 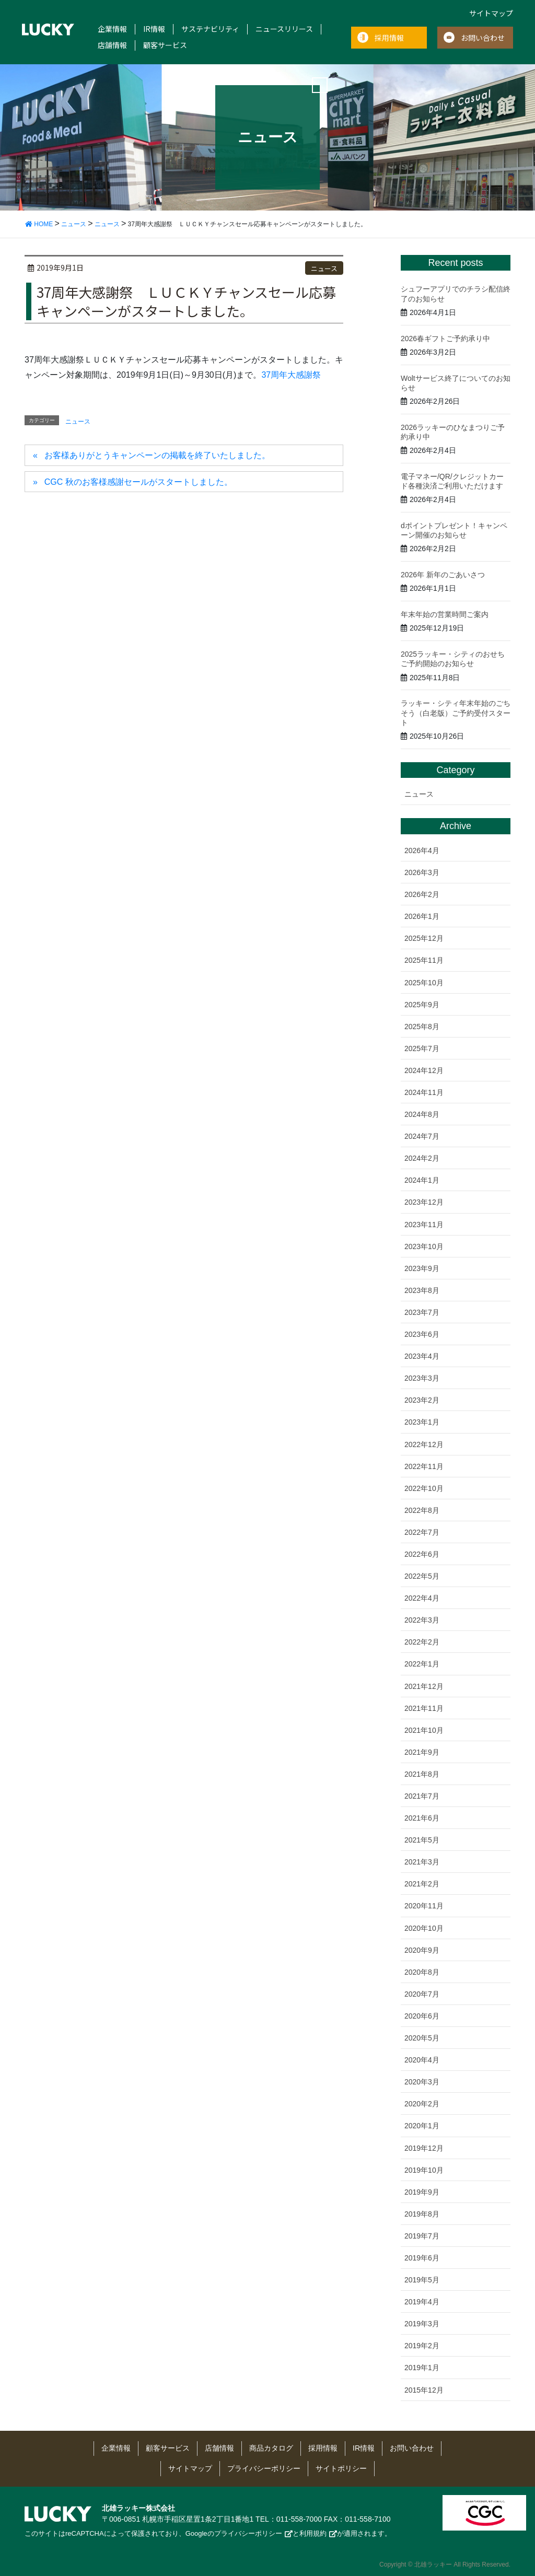 What do you see at coordinates (421, 2126) in the screenshot?
I see `2020年1月` at bounding box center [421, 2126].